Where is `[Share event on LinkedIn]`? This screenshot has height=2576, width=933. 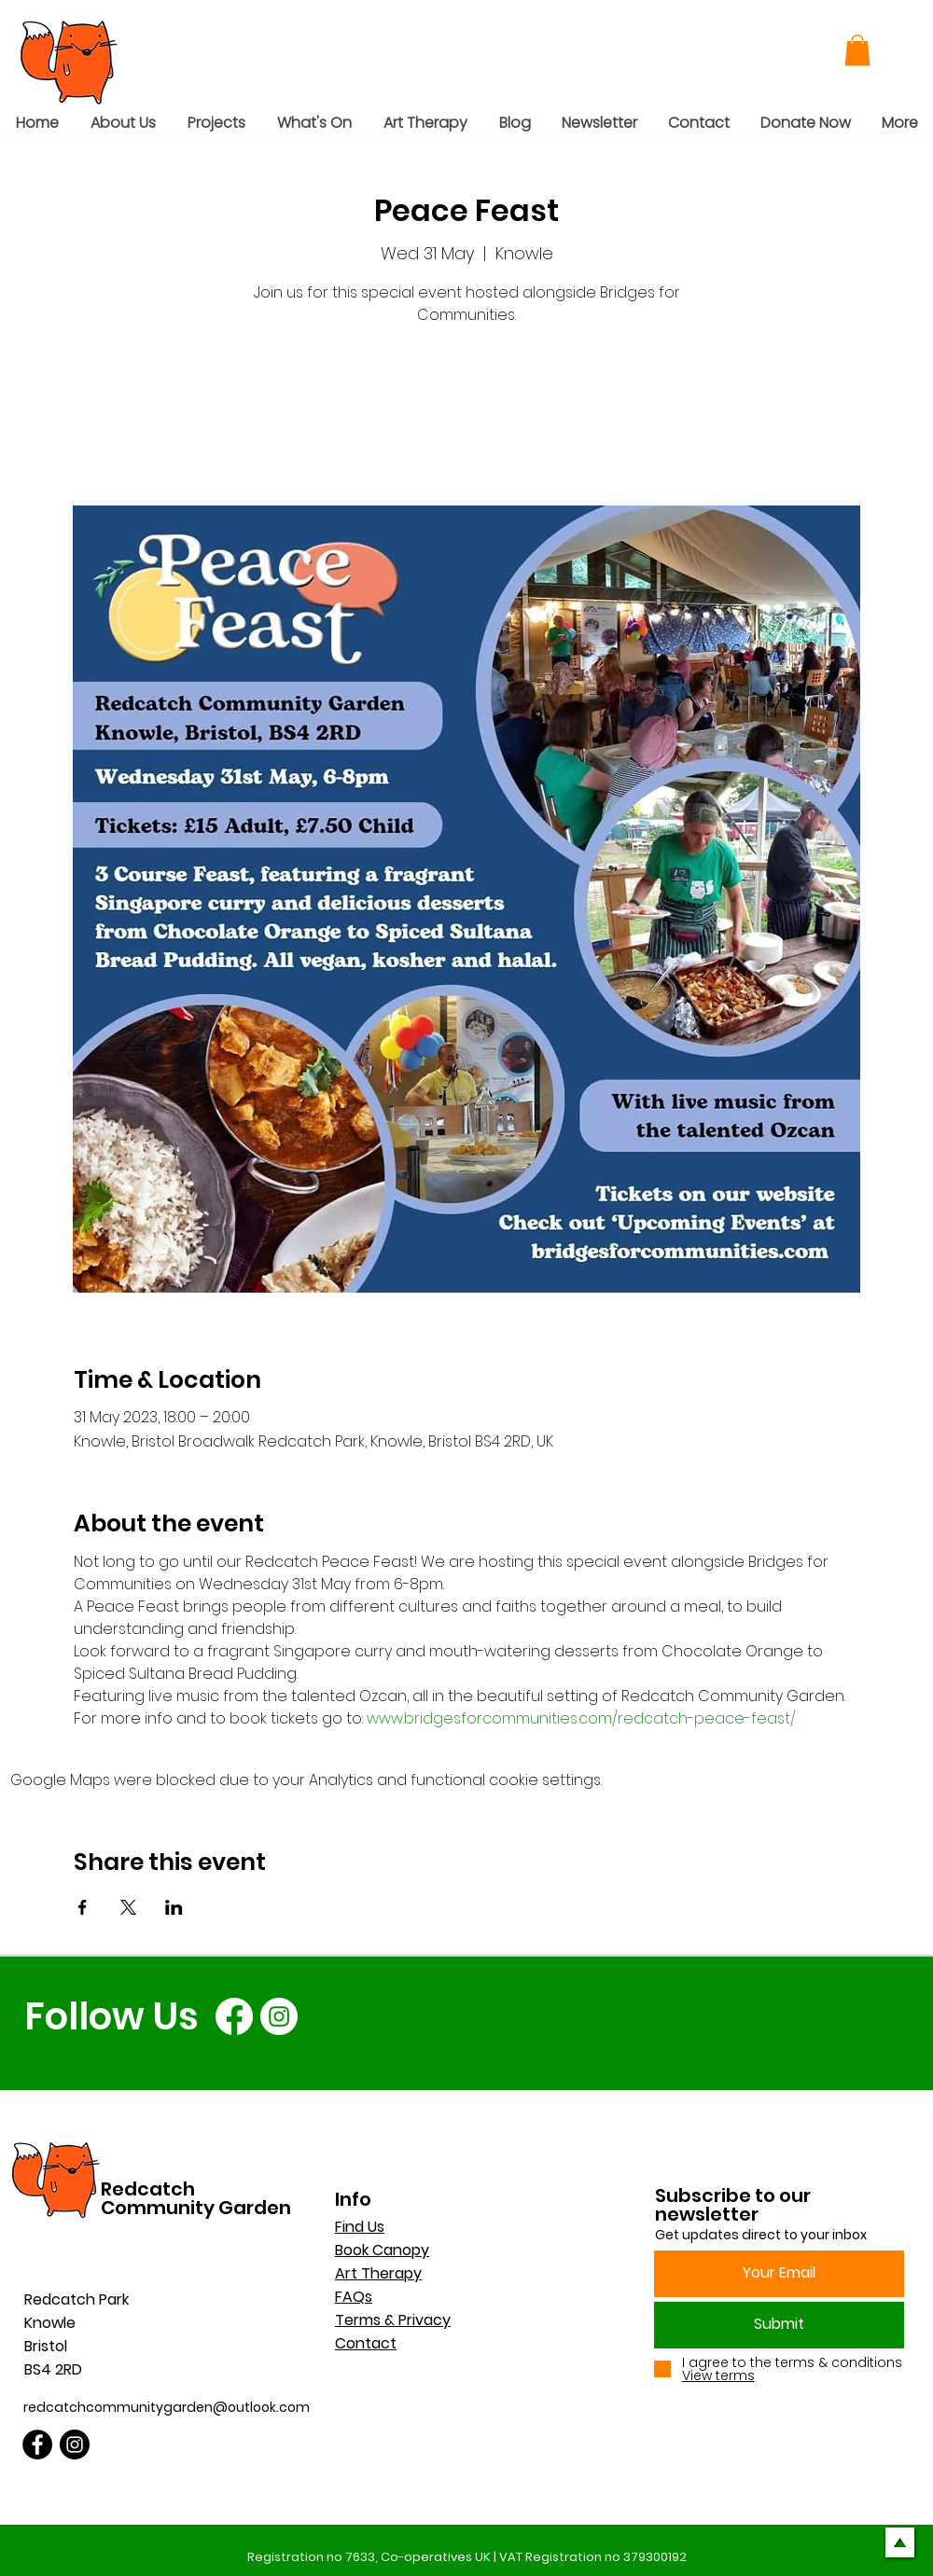 [Share event on LinkedIn] is located at coordinates (174, 1907).